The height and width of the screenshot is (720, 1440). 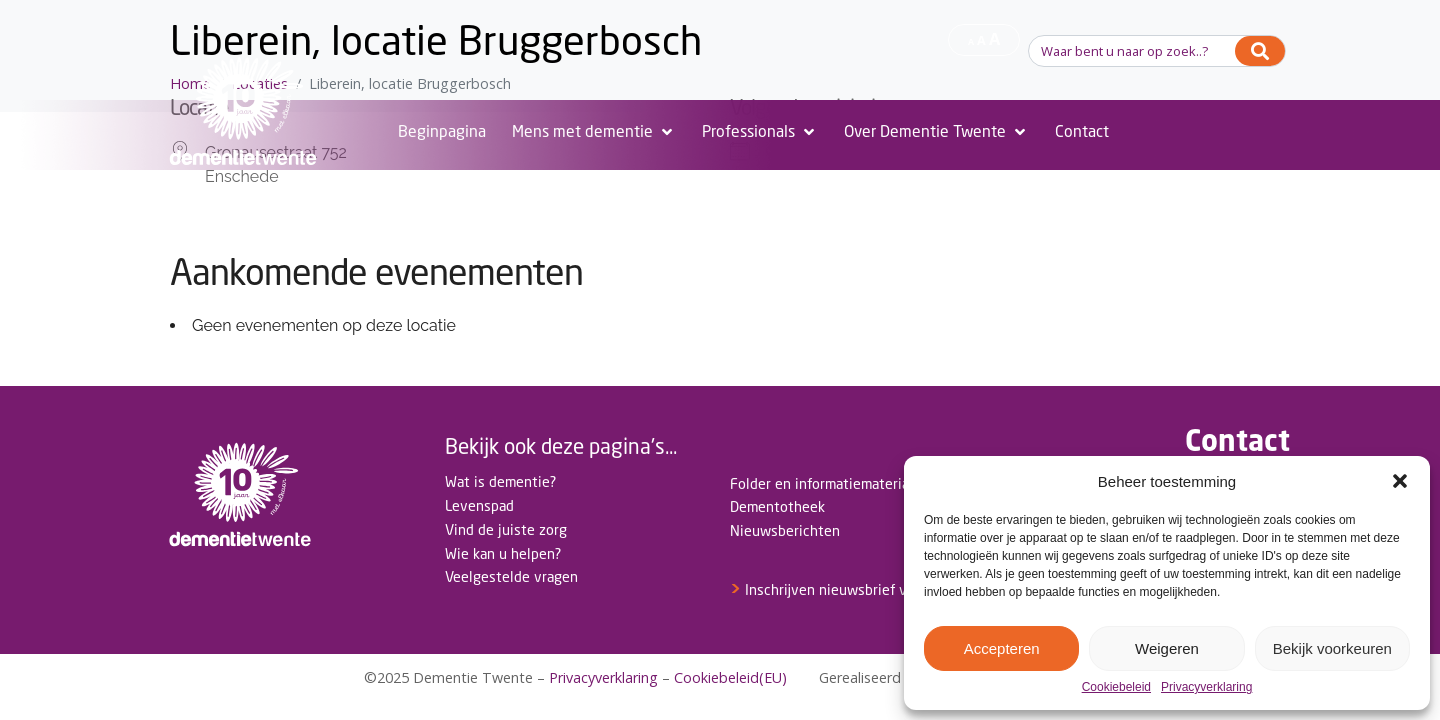 I want to click on [Beginpagina], so click(x=442, y=132).